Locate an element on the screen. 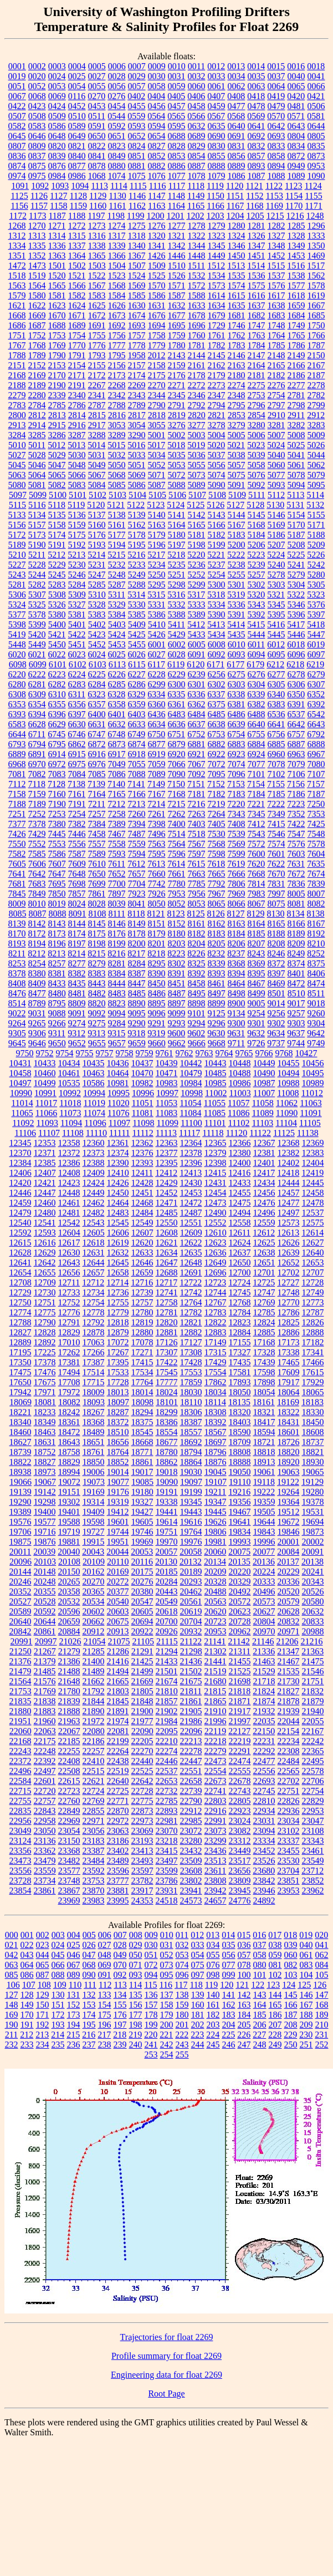 Image resolution: width=333 pixels, height=2576 pixels. 1696 is located at coordinates (197, 325).